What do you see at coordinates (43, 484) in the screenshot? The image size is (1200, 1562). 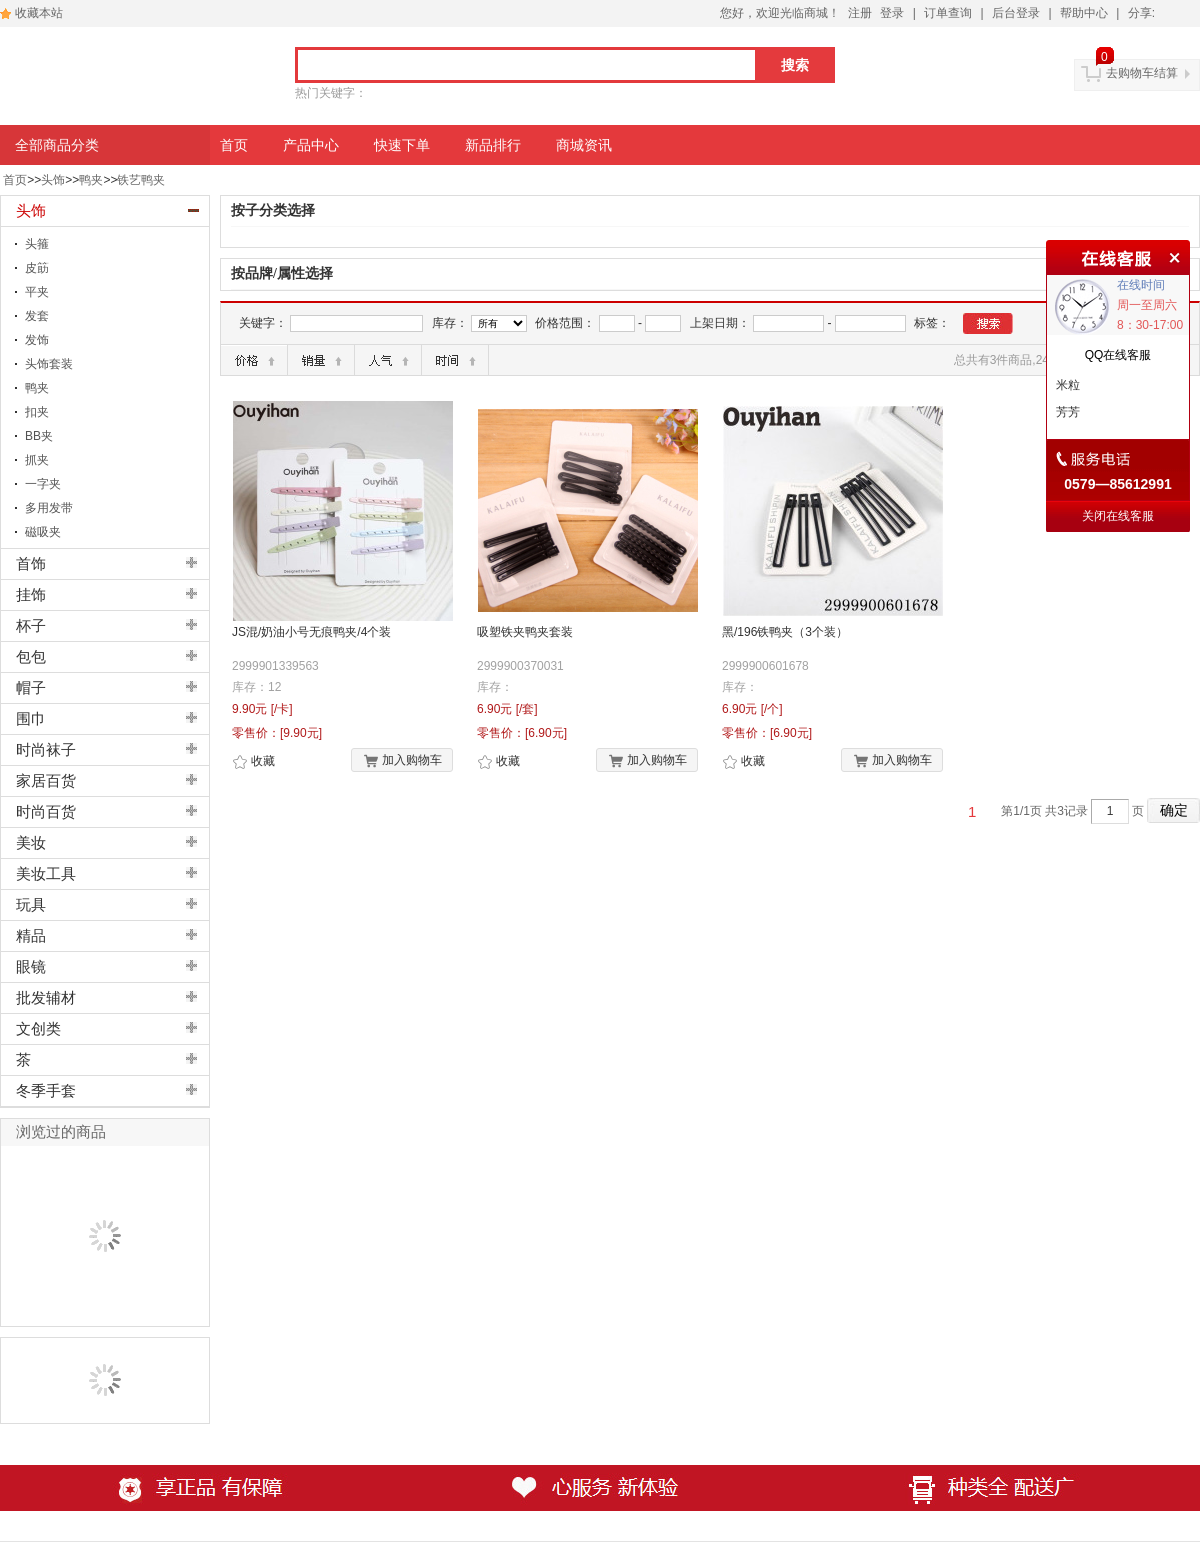 I see `一字夹` at bounding box center [43, 484].